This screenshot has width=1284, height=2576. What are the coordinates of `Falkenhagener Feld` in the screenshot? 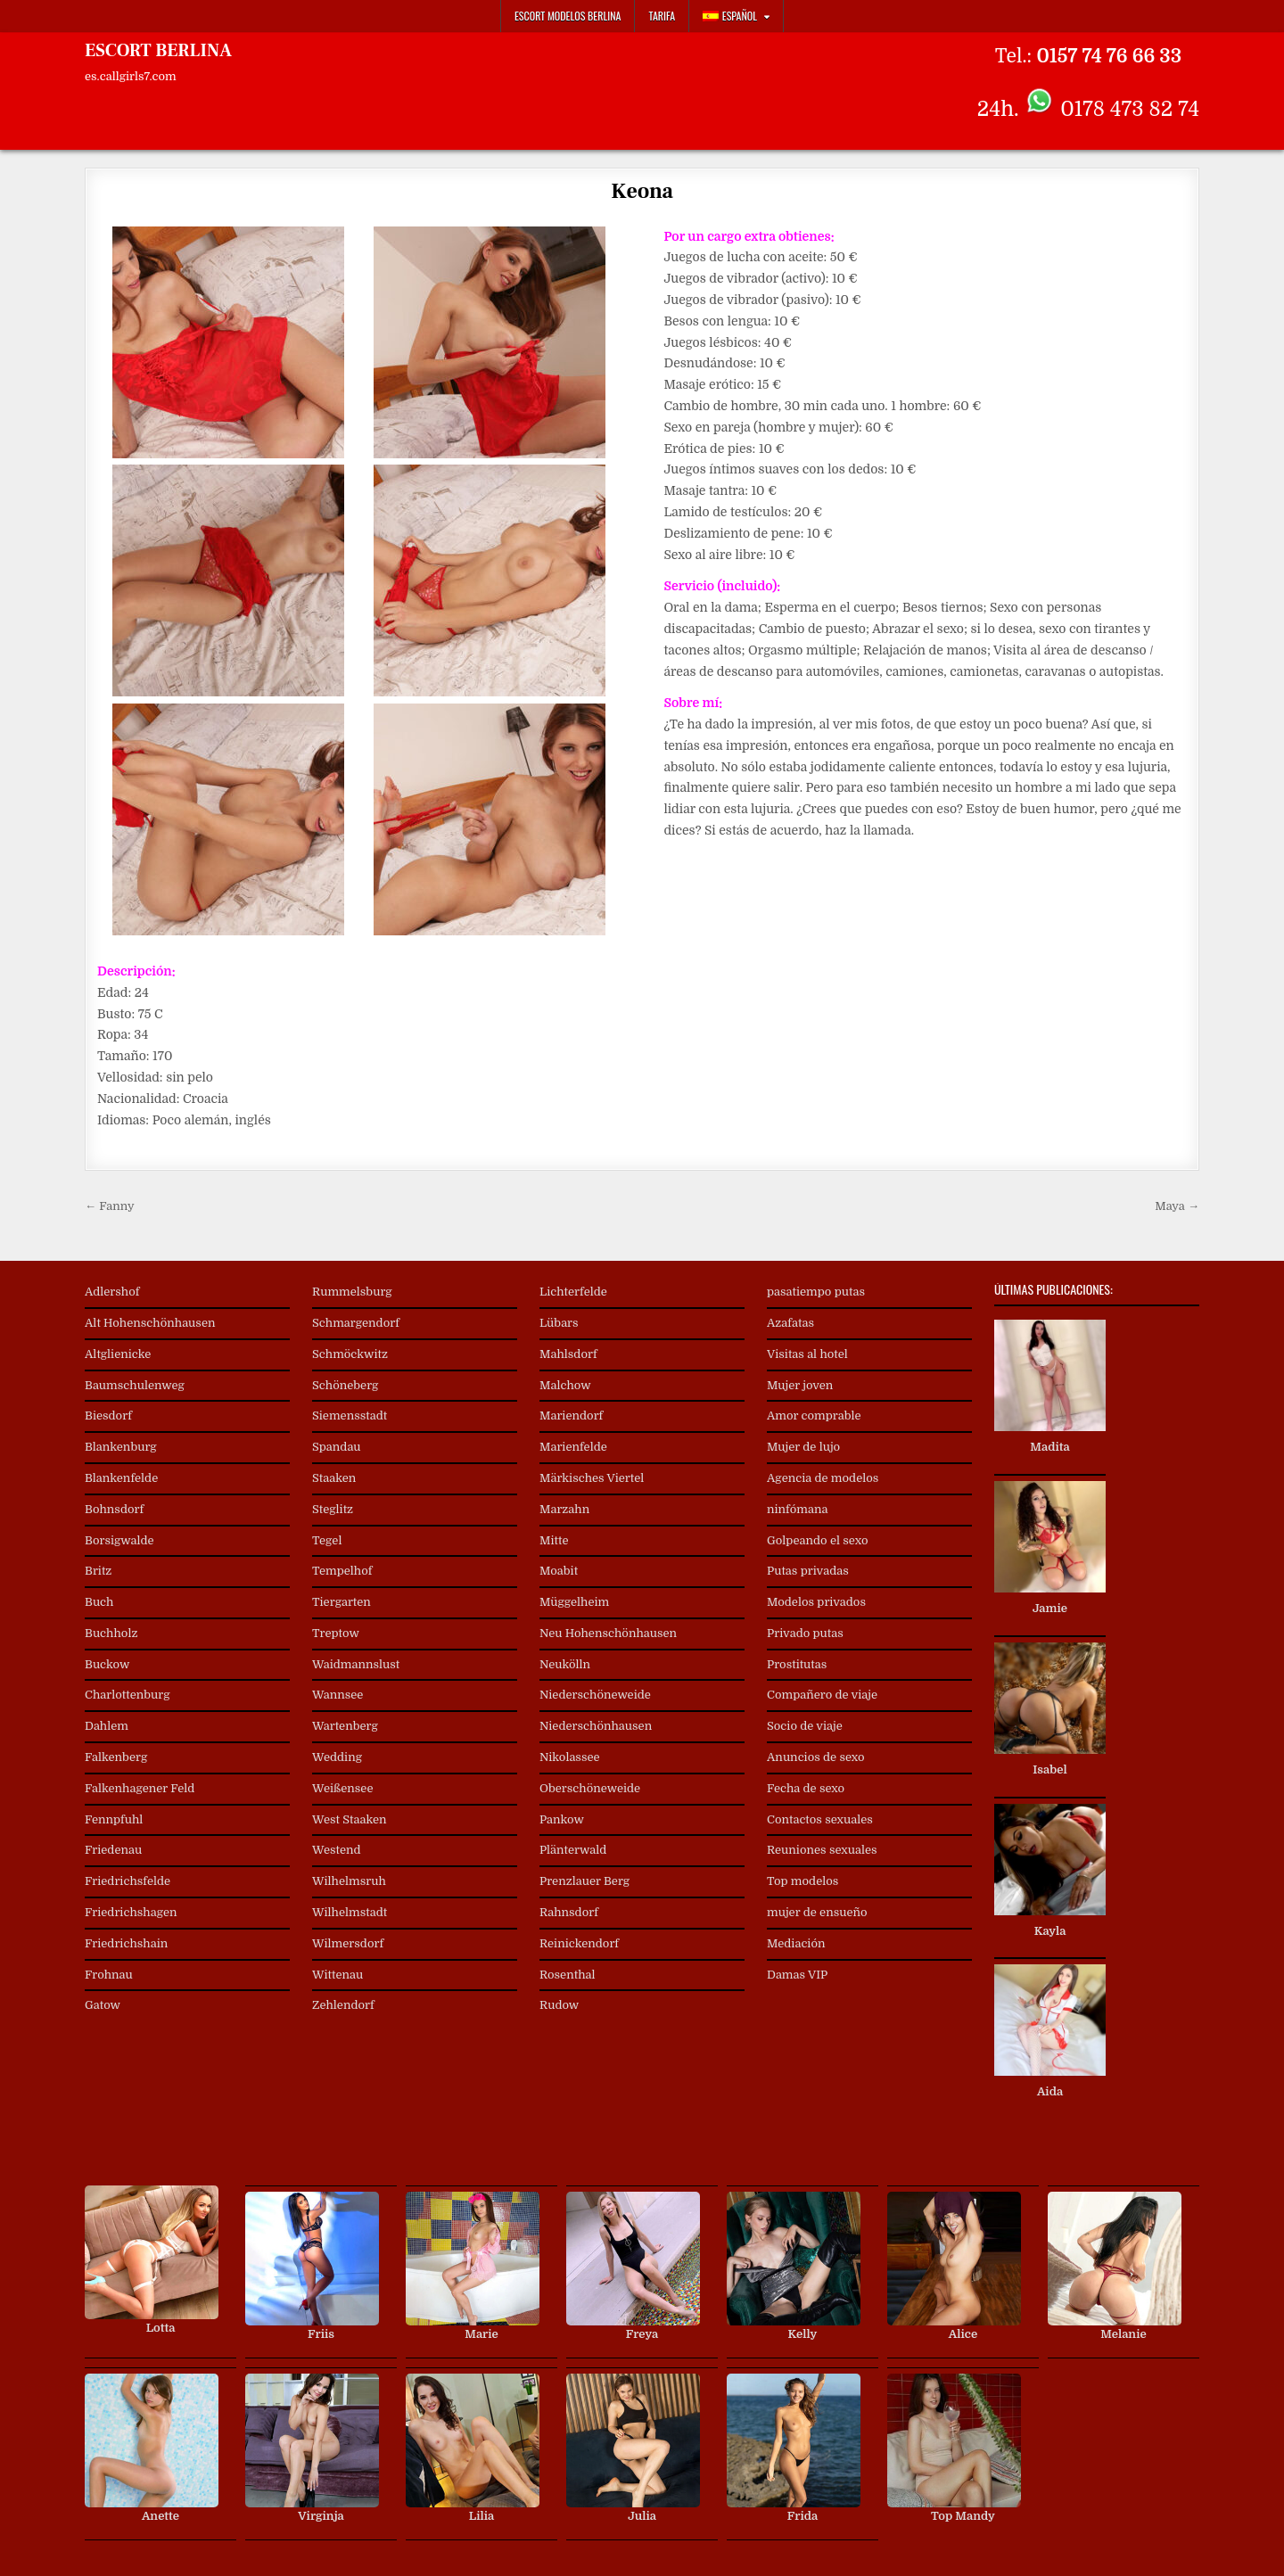 It's located at (139, 1788).